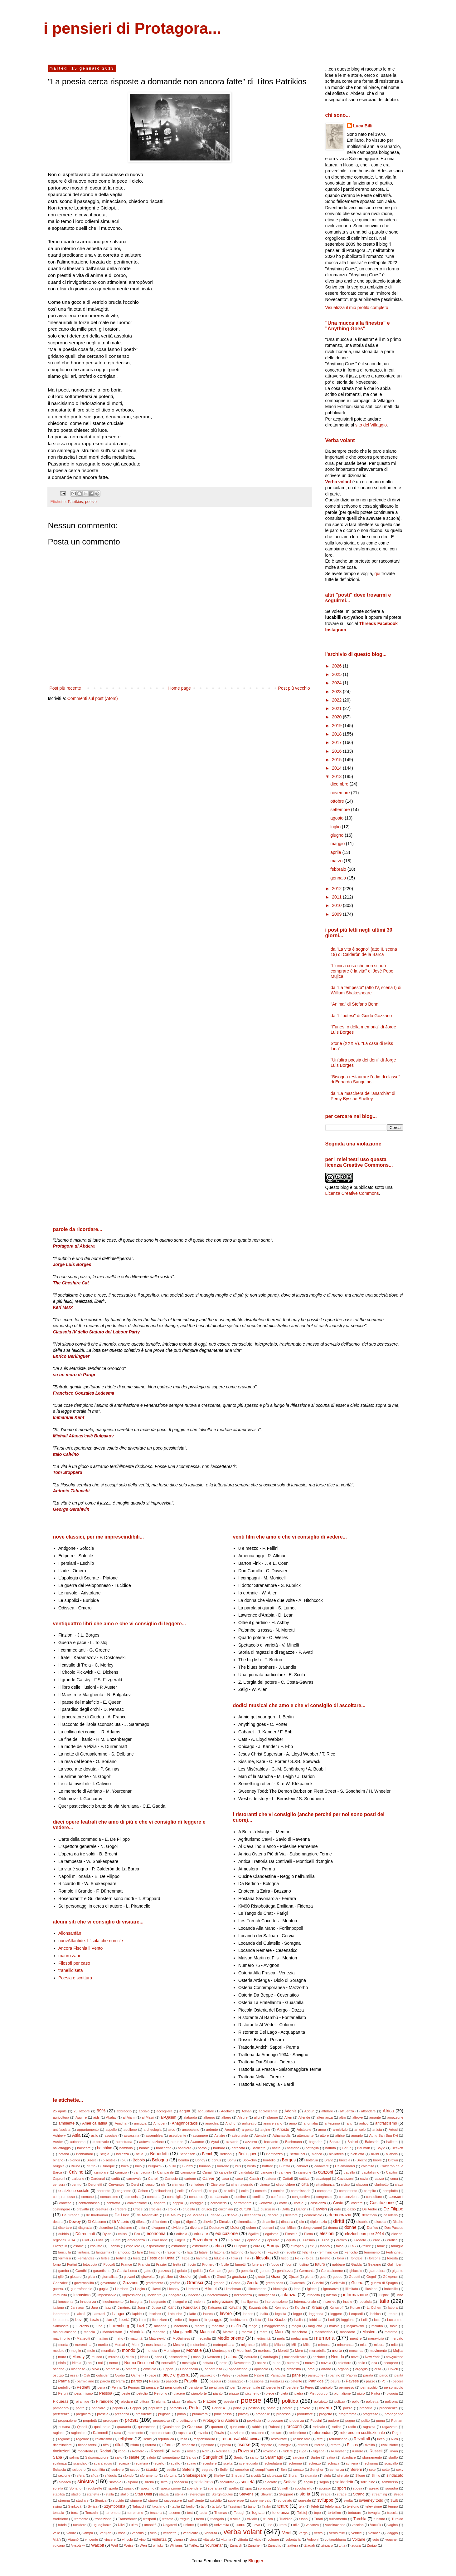 Image resolution: width=456 pixels, height=2576 pixels. Describe the element at coordinates (299, 2338) in the screenshot. I see `melagrana` at that location.